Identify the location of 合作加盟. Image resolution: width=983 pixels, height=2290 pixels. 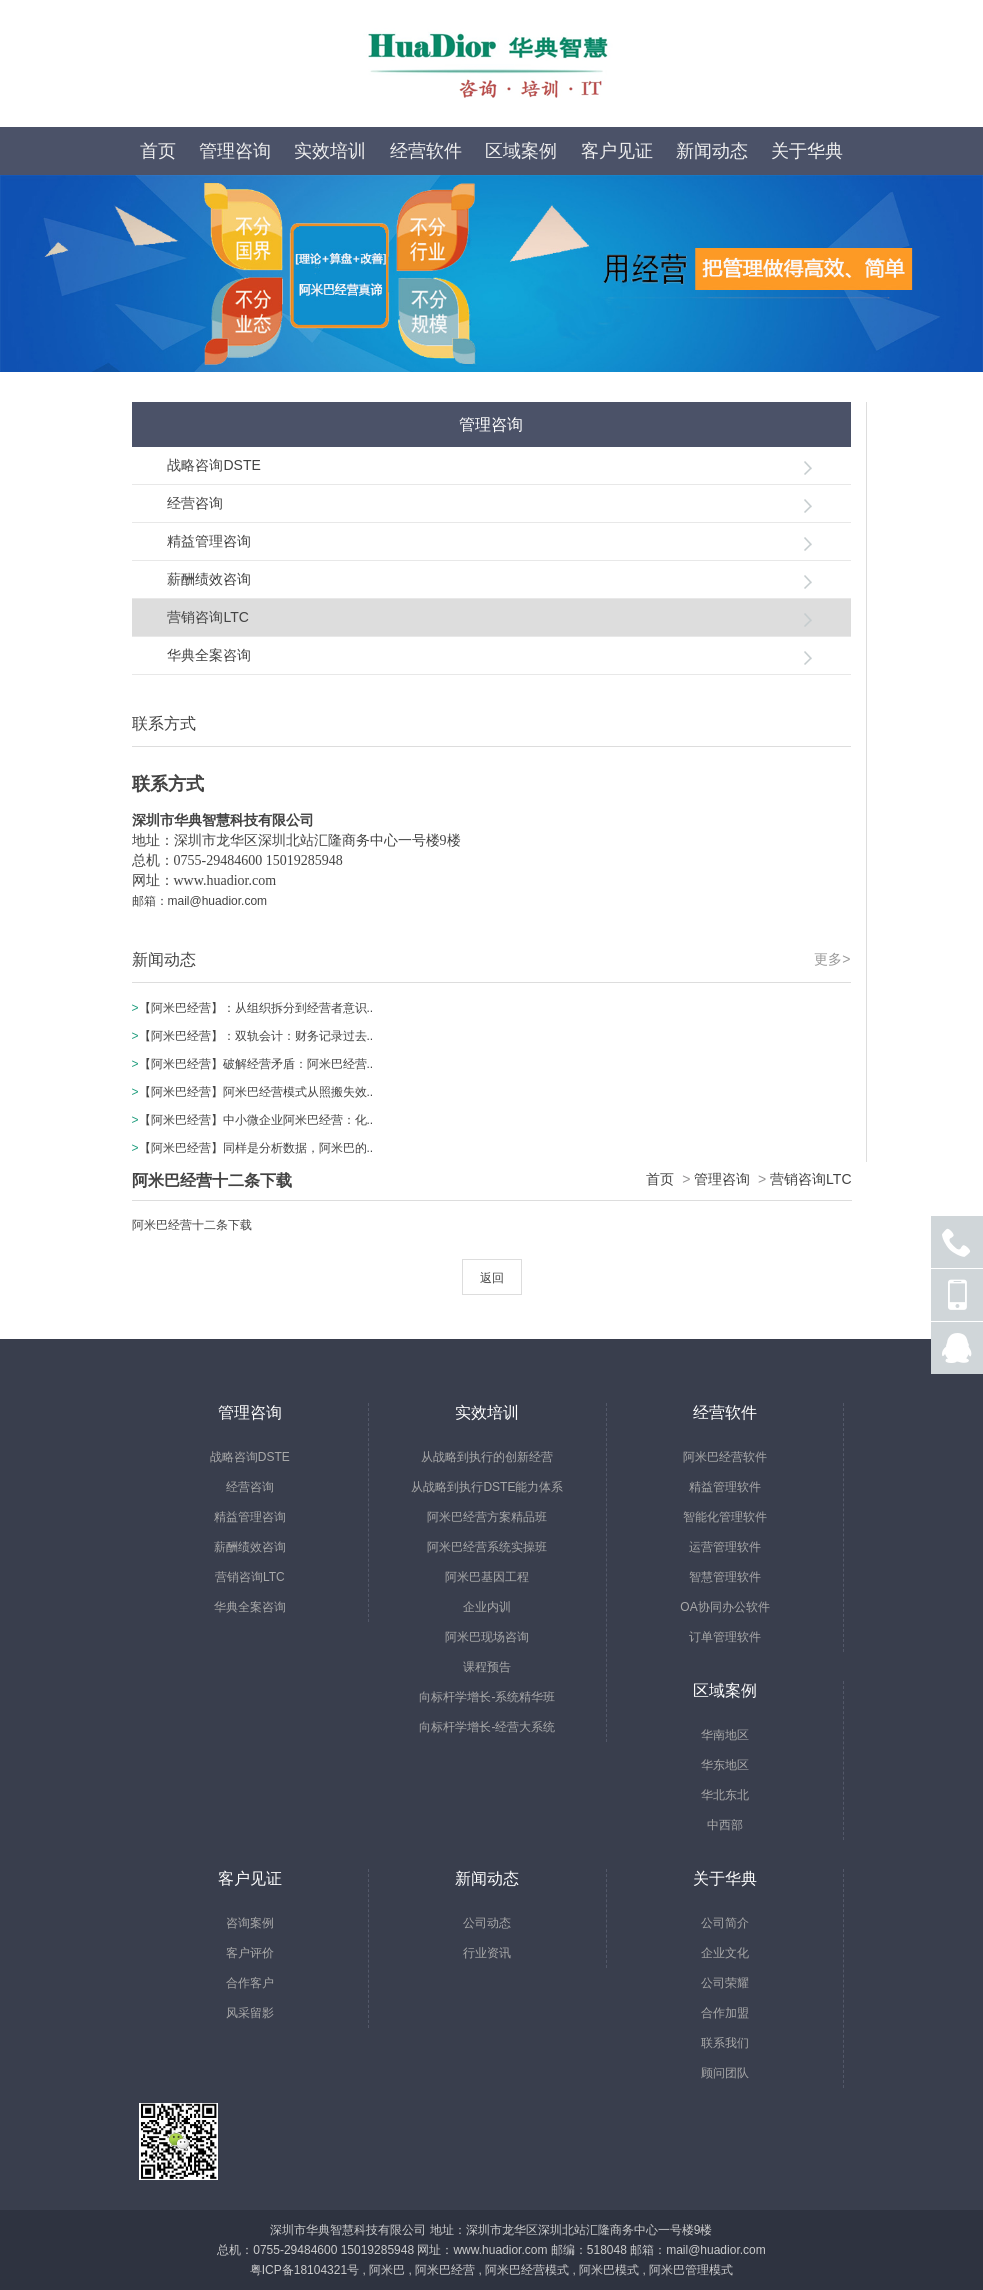
(725, 2013).